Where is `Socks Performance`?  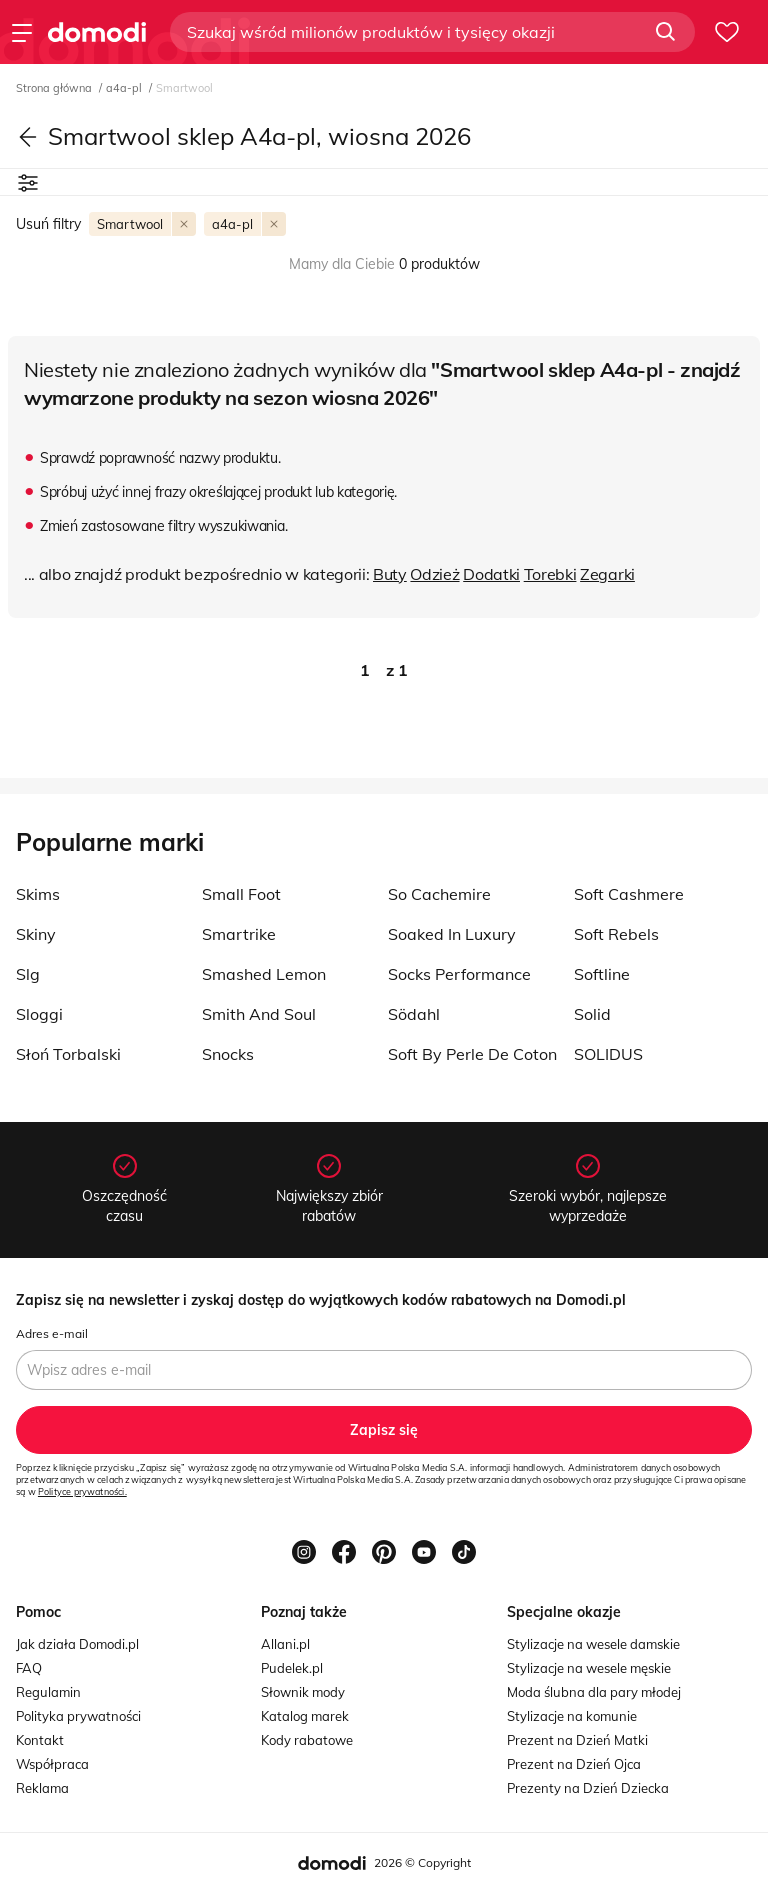 Socks Performance is located at coordinates (459, 974).